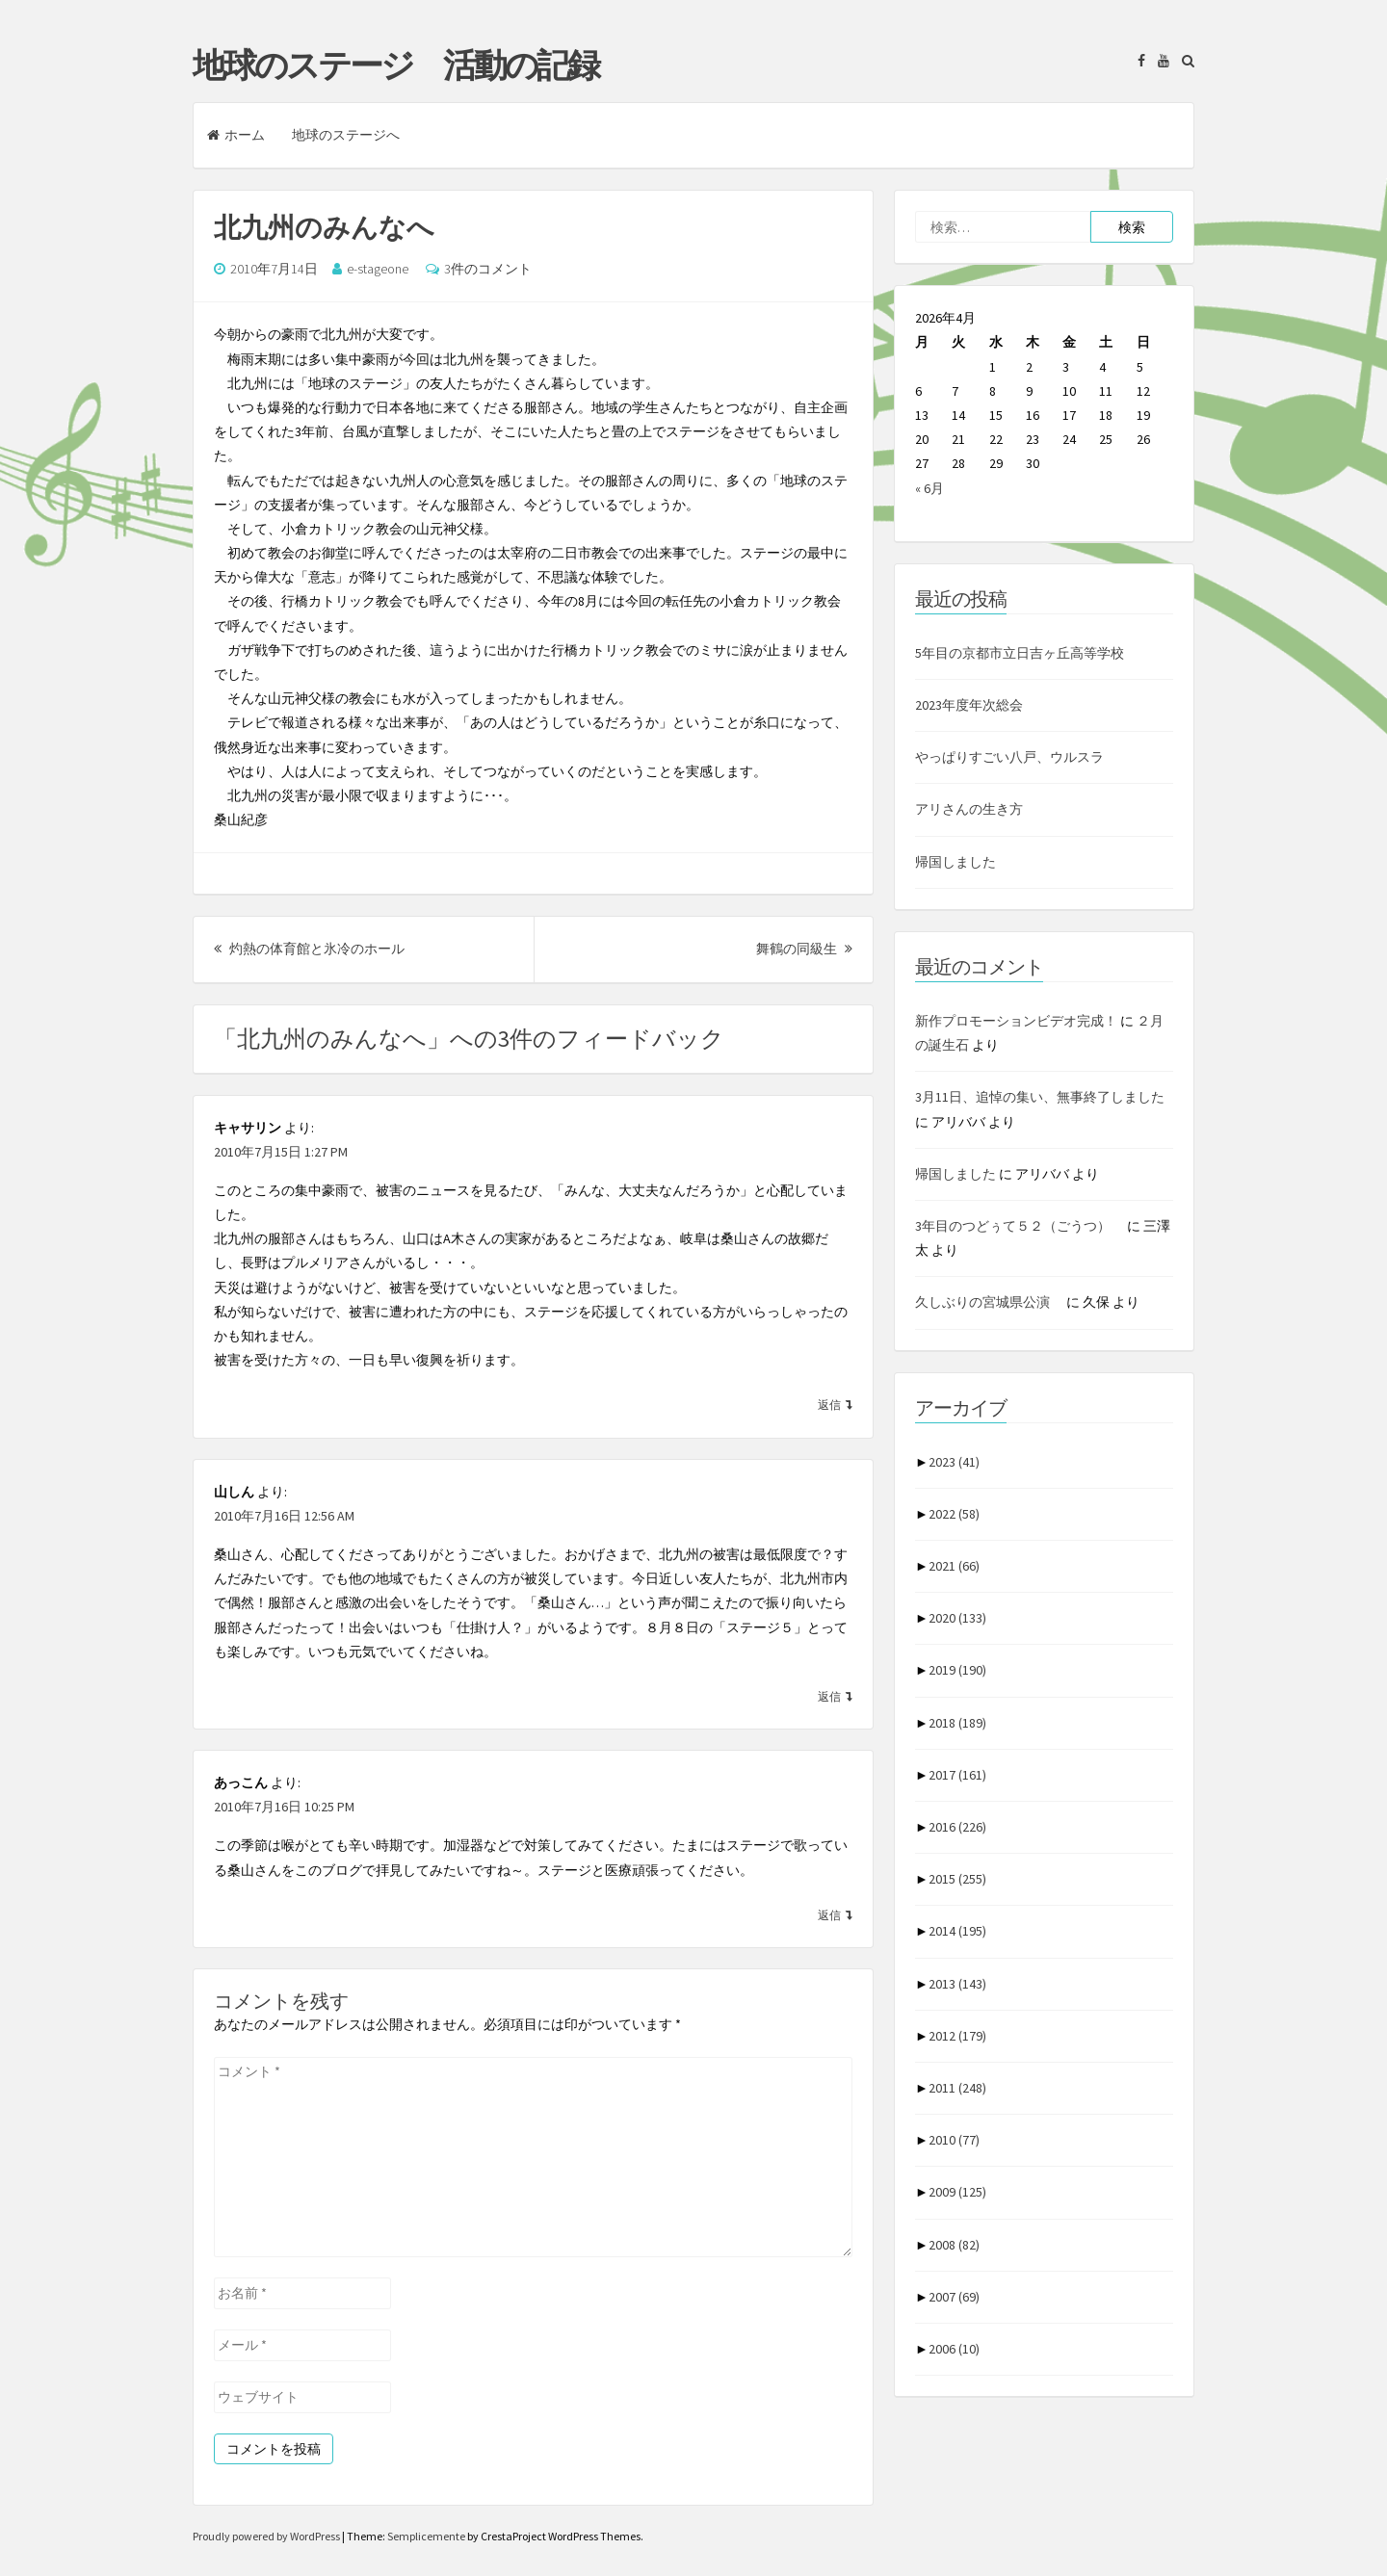 This screenshot has width=1387, height=2576. What do you see at coordinates (954, 1513) in the screenshot?
I see `2022` at bounding box center [954, 1513].